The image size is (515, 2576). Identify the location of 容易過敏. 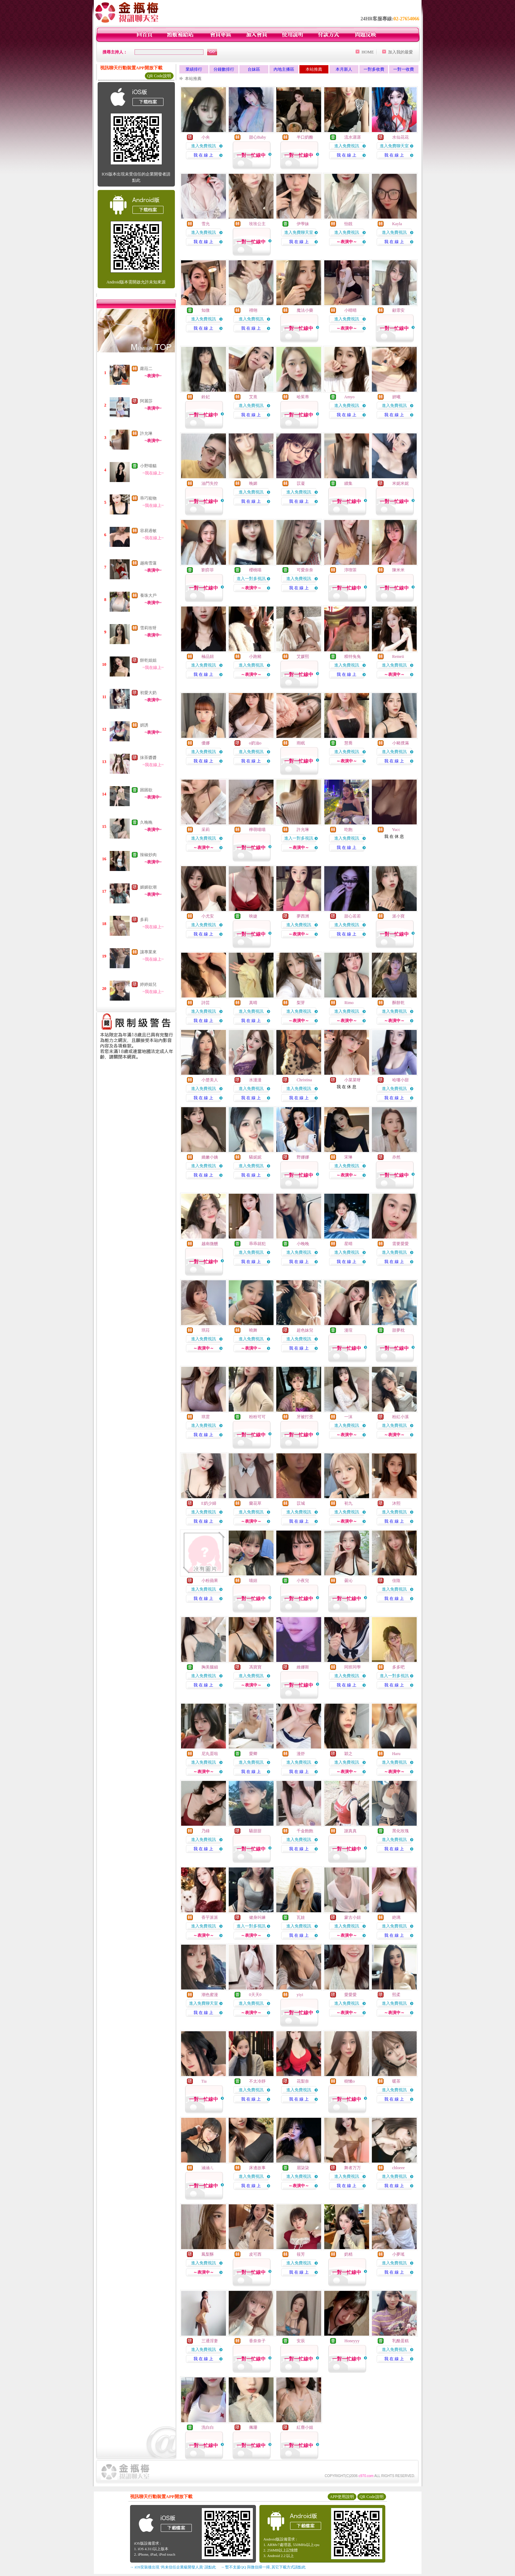
(148, 530).